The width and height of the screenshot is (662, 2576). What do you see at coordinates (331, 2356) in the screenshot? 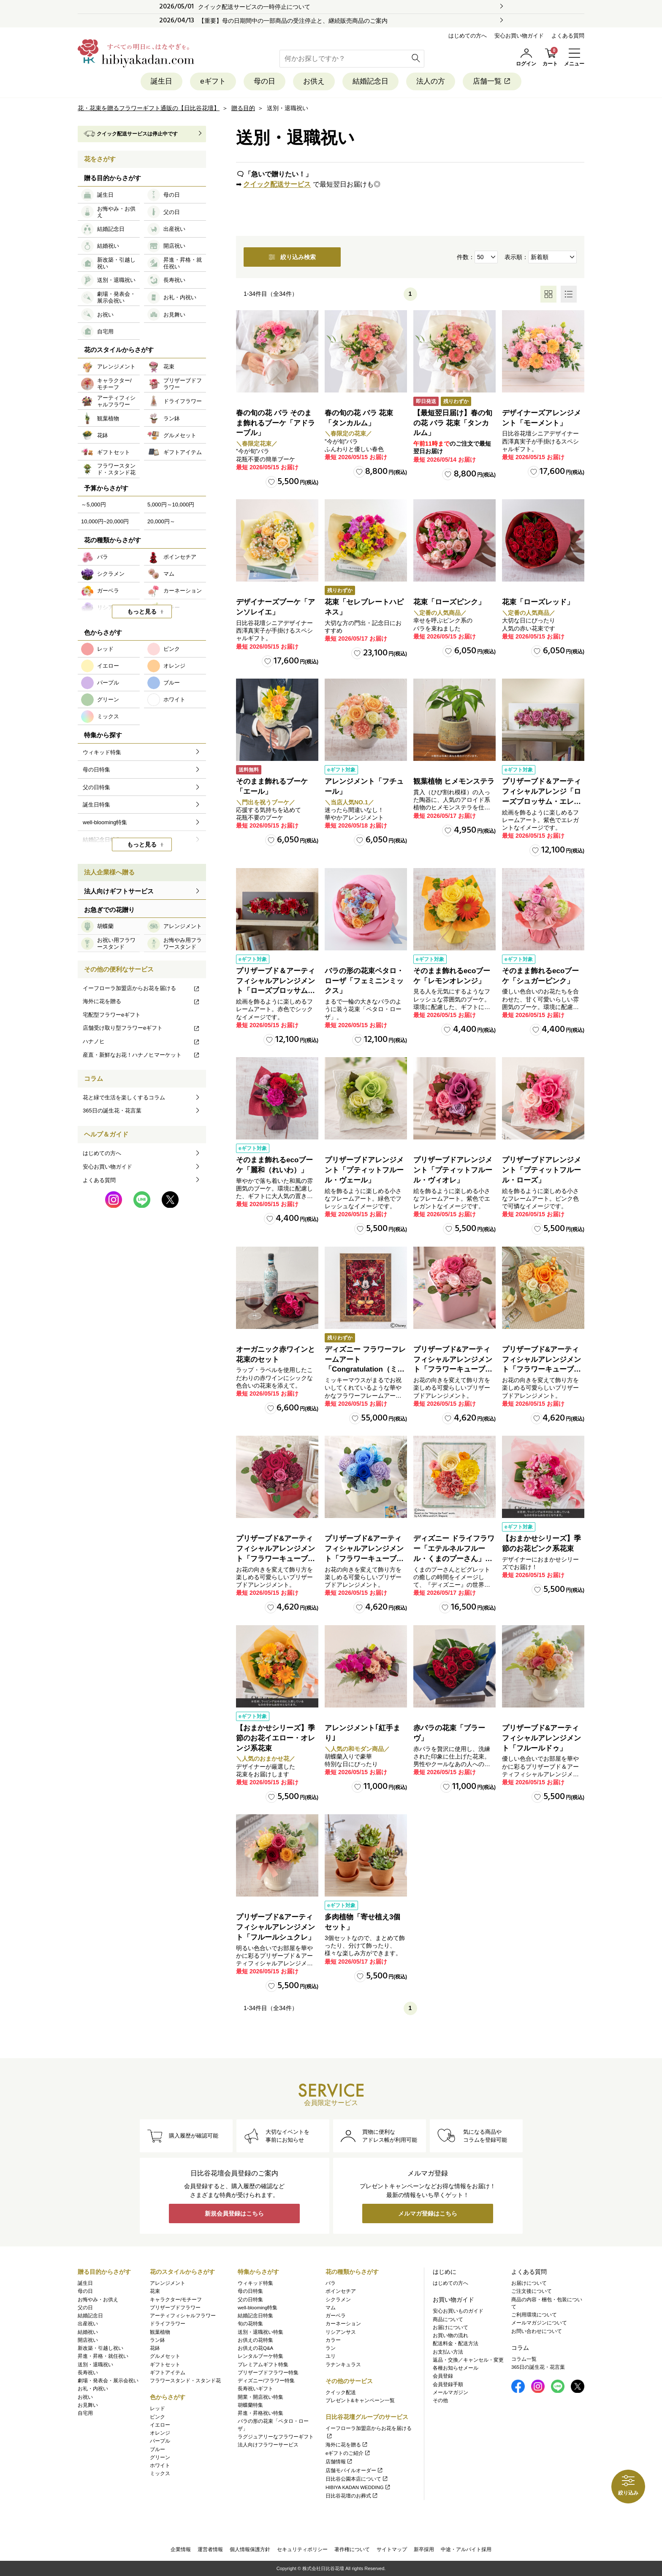
I see `ユリ` at bounding box center [331, 2356].